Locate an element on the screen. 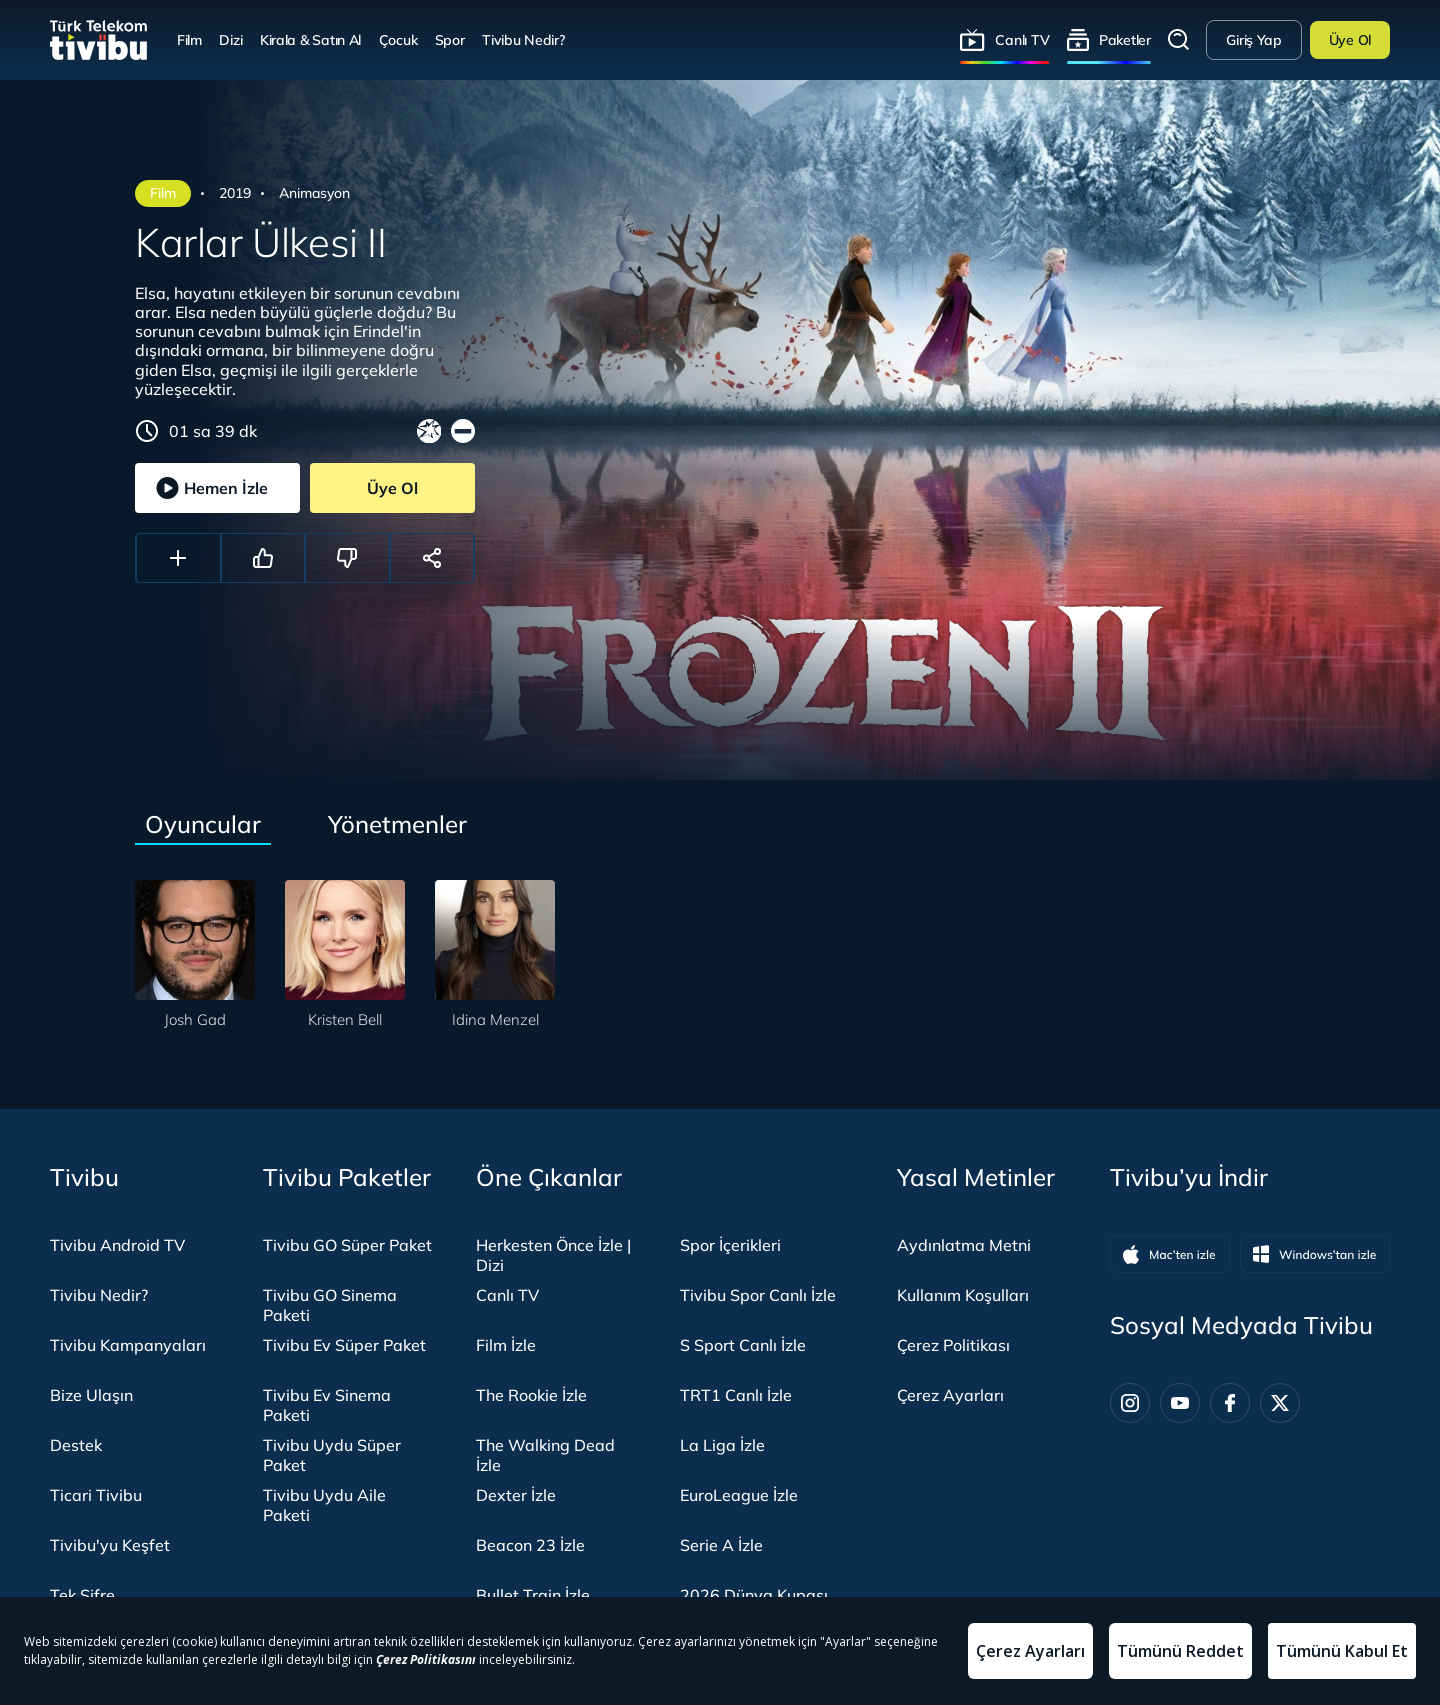 Image resolution: width=1440 pixels, height=1705 pixels. Tivibu GO Sinema Paketi is located at coordinates (330, 1305).